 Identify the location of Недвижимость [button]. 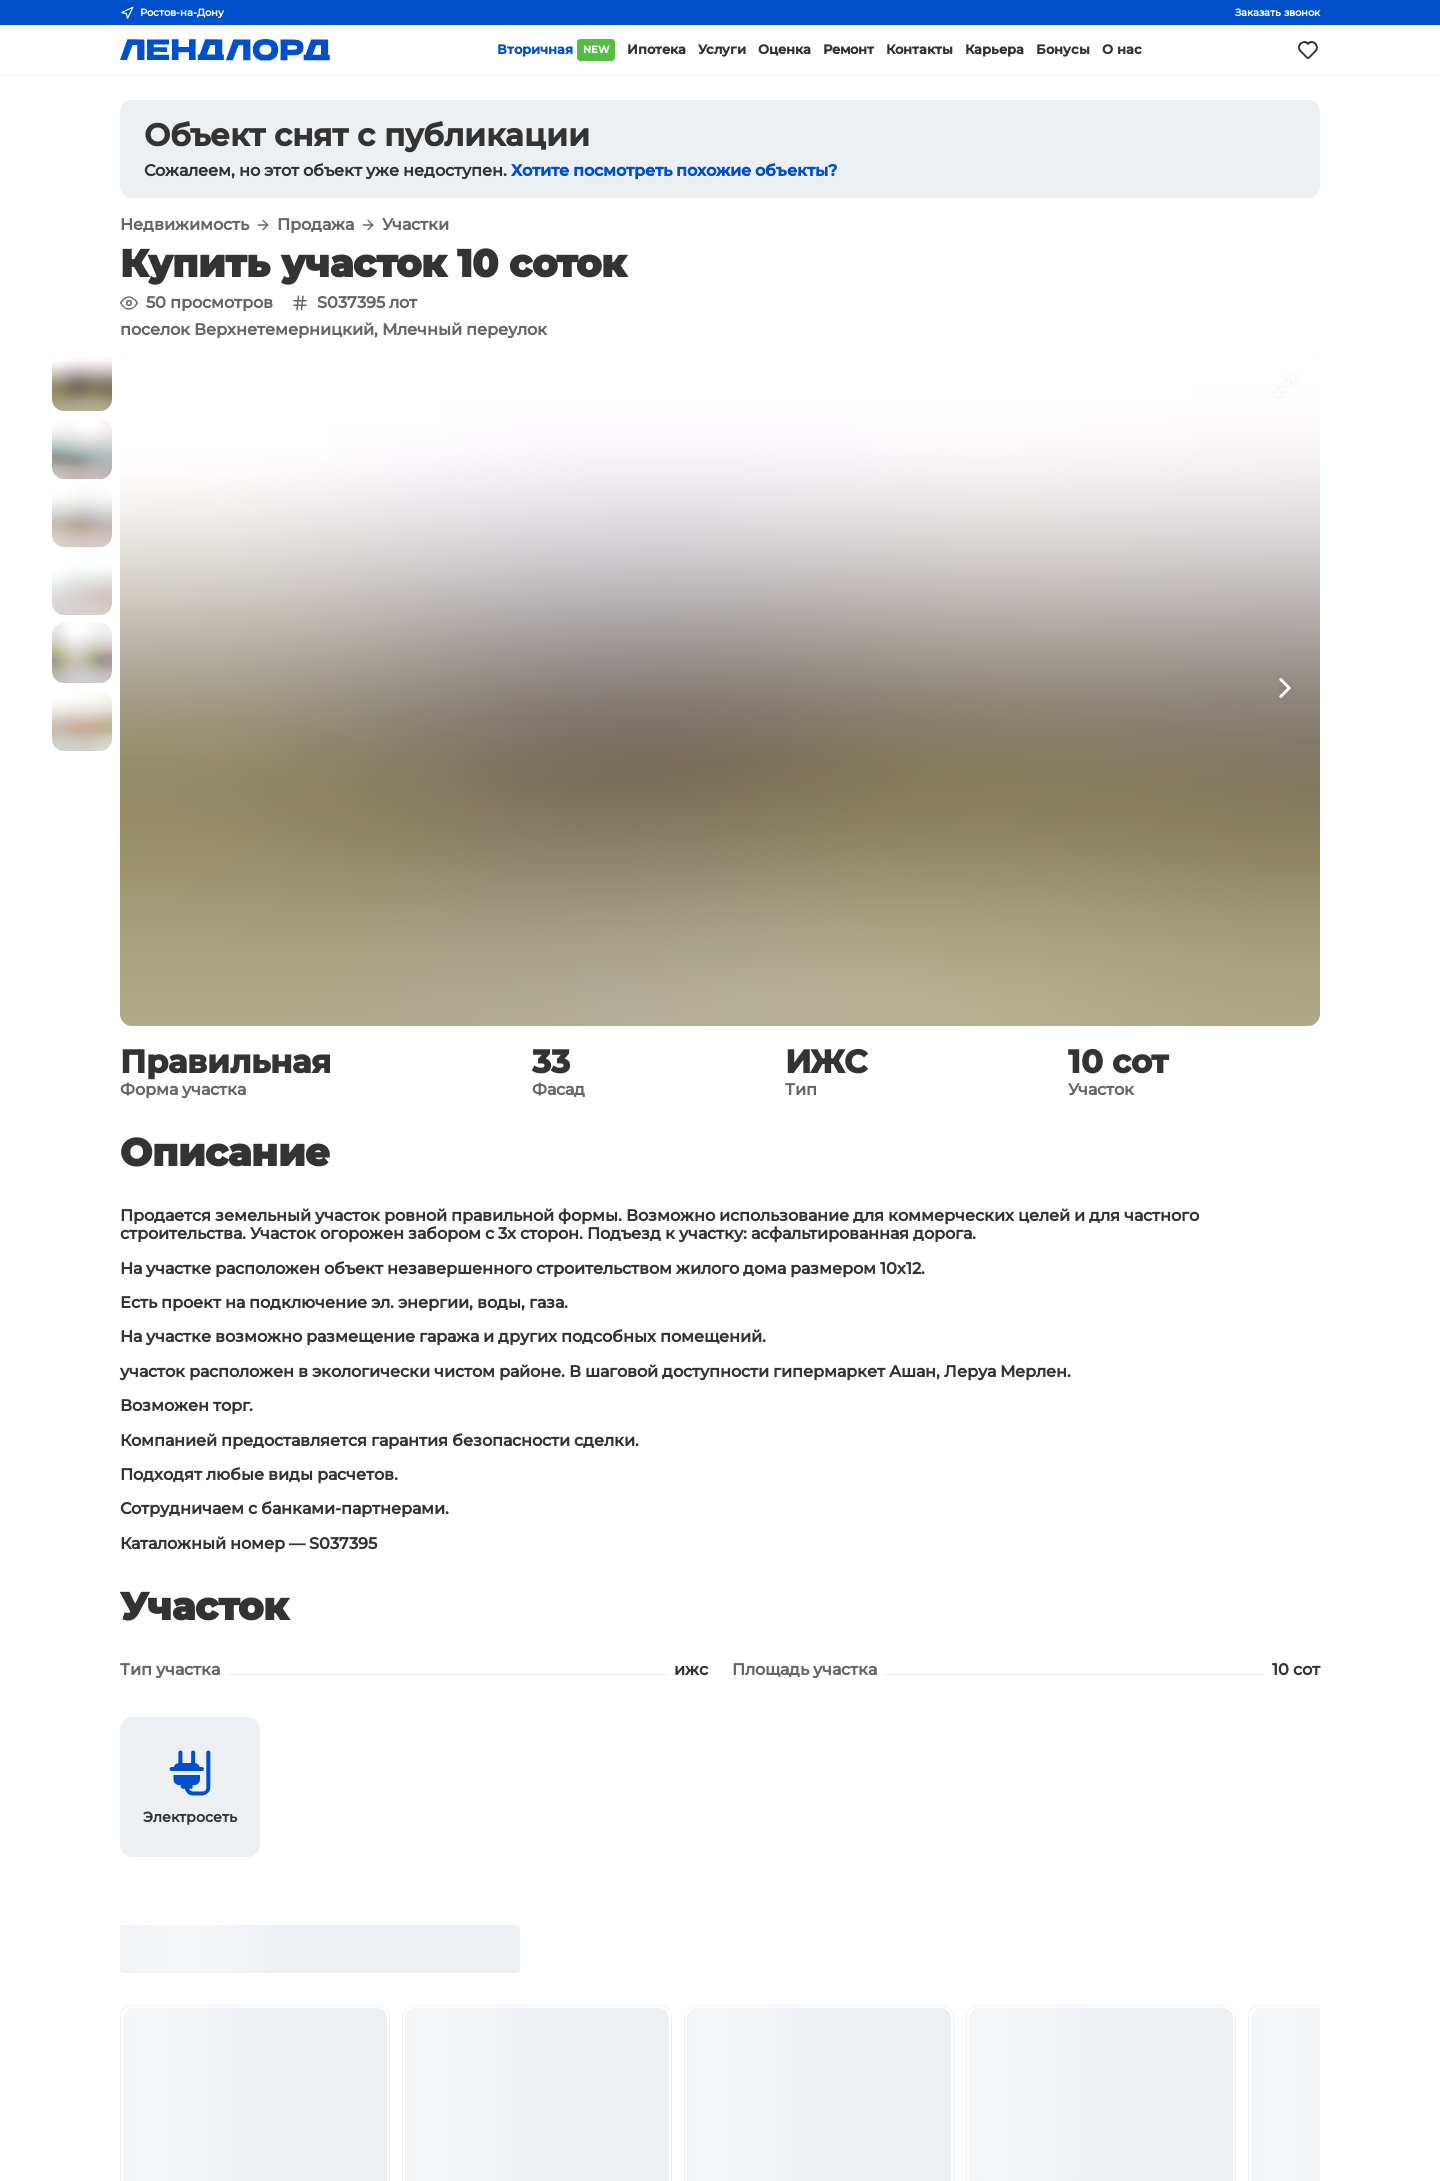
(184, 225).